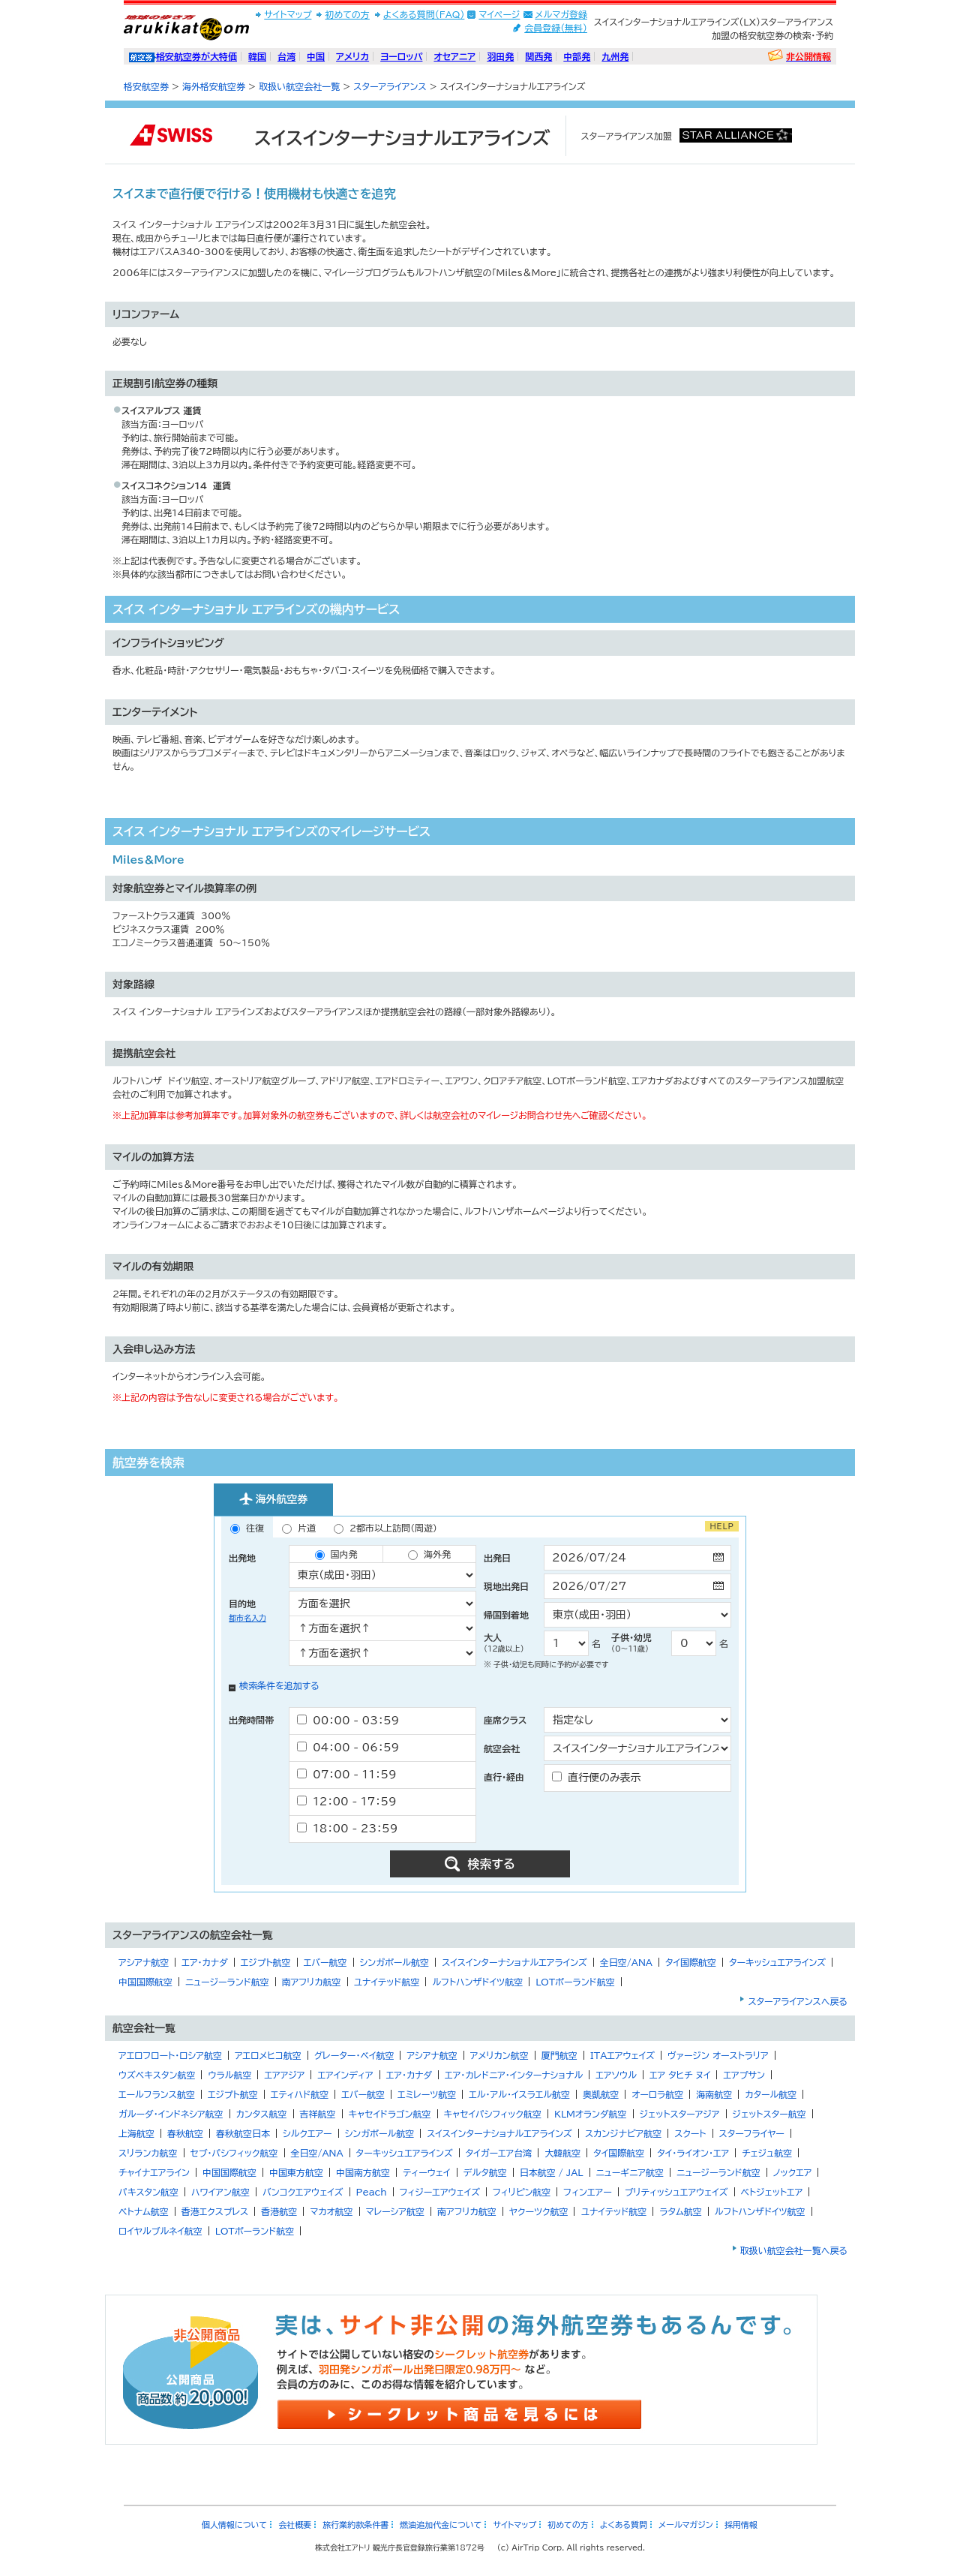 This screenshot has width=960, height=2576. I want to click on パキスタン航空, so click(148, 2191).